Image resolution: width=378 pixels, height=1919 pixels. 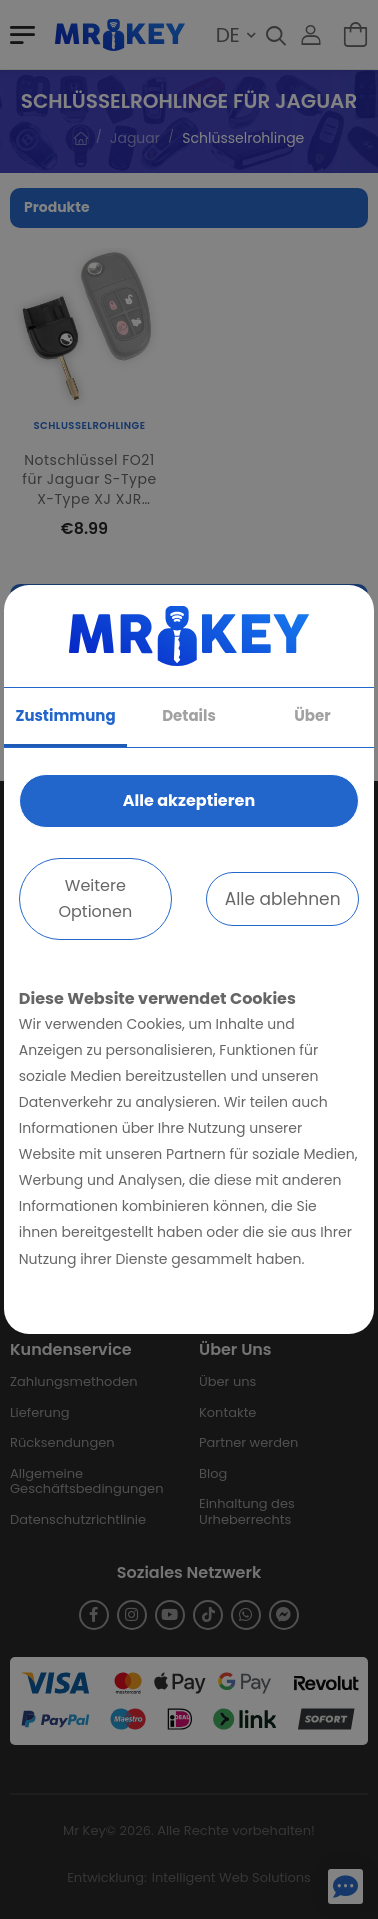 I want to click on Alle akzeptieren, so click(x=189, y=800).